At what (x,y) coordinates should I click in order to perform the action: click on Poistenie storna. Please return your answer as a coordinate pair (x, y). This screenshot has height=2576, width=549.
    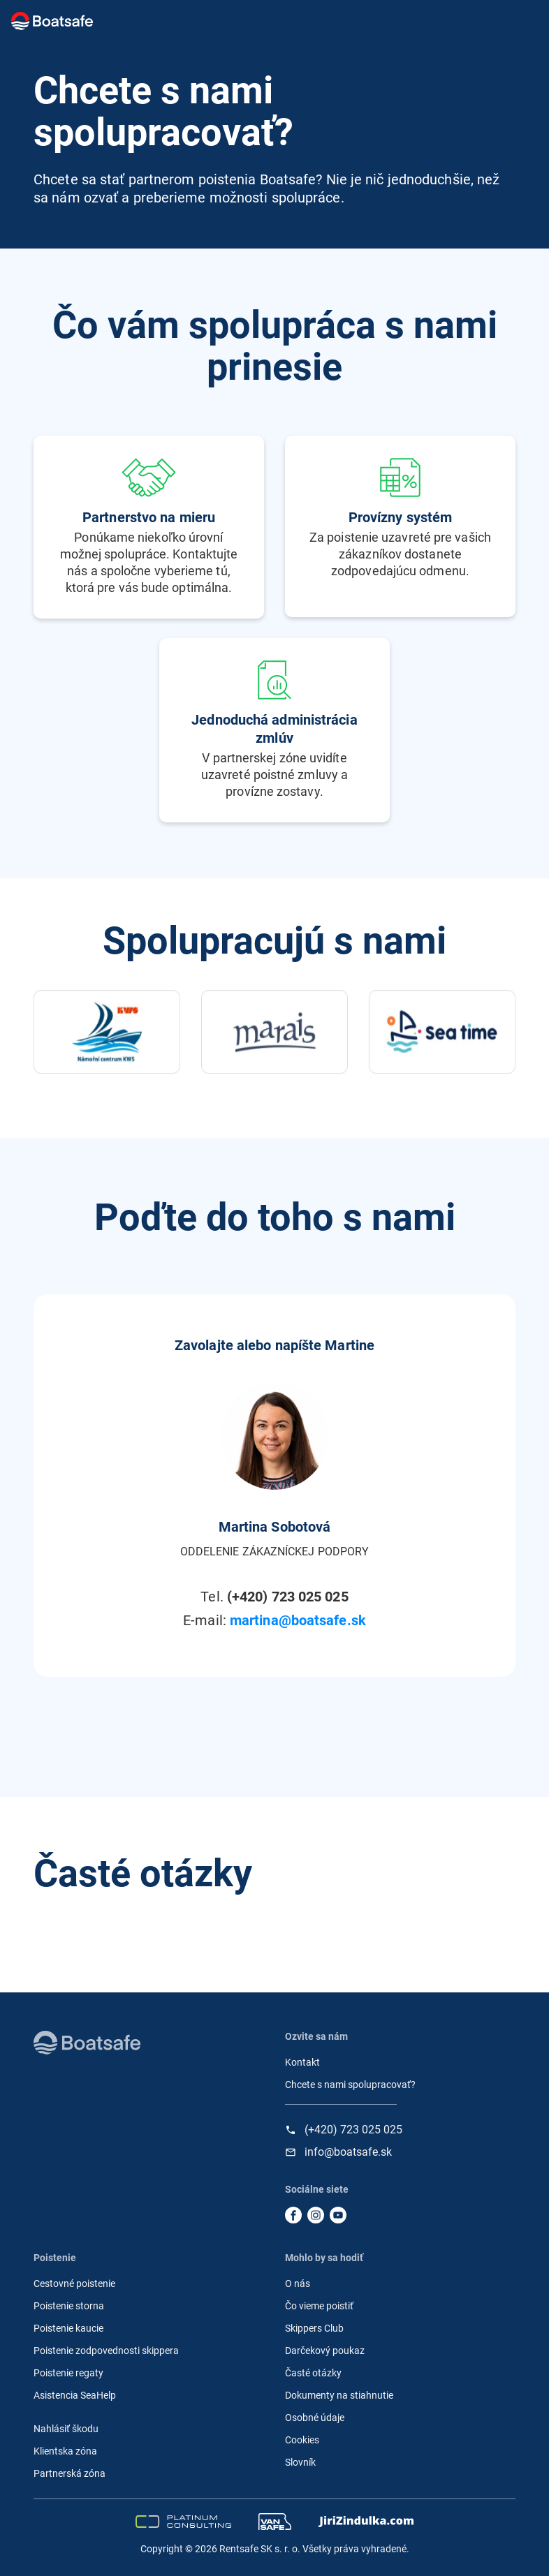
    Looking at the image, I should click on (69, 2305).